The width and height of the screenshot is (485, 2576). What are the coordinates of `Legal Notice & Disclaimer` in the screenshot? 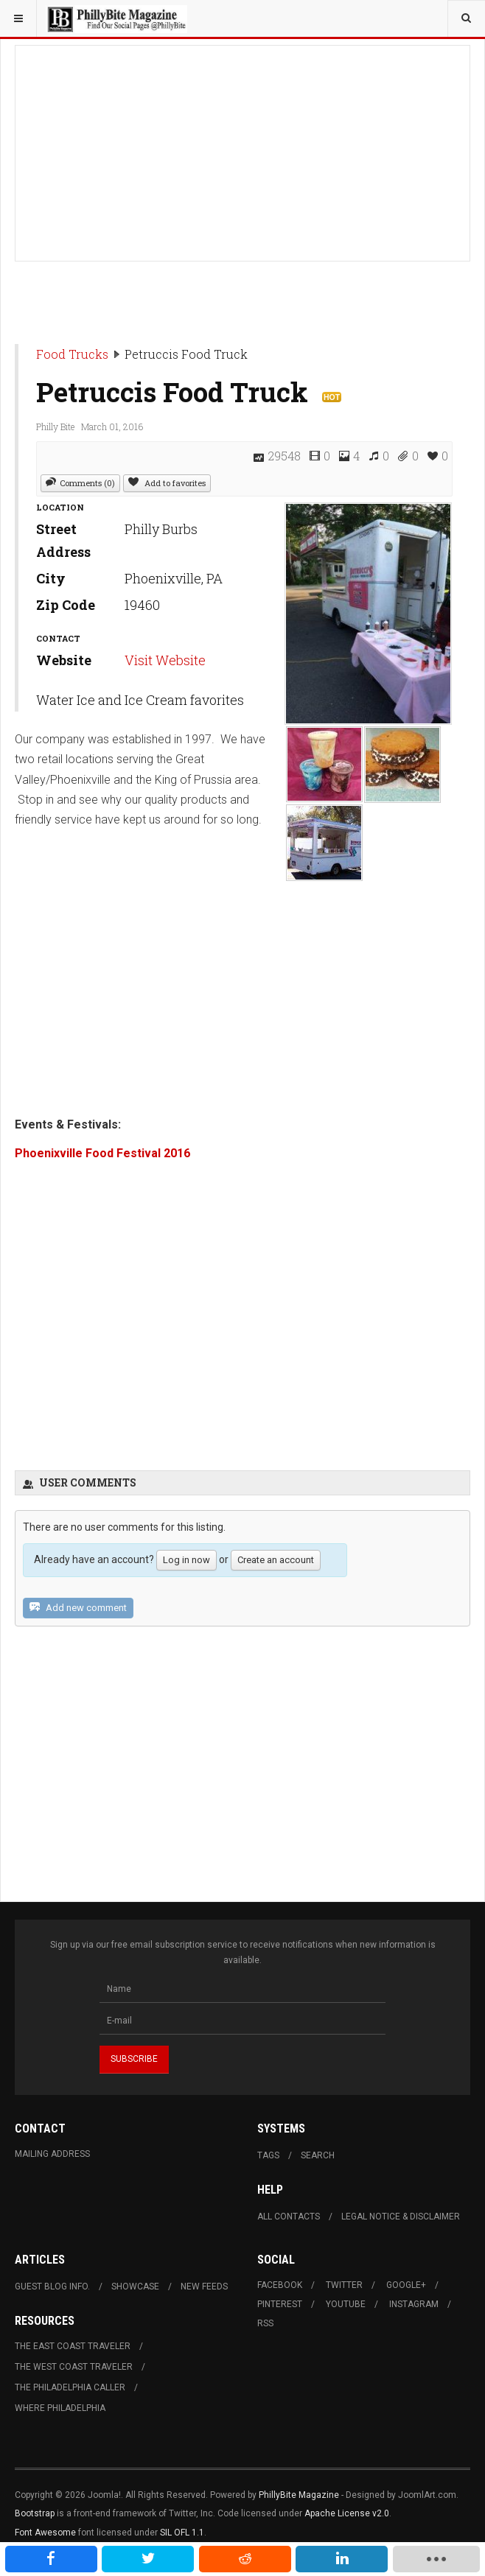 It's located at (400, 2216).